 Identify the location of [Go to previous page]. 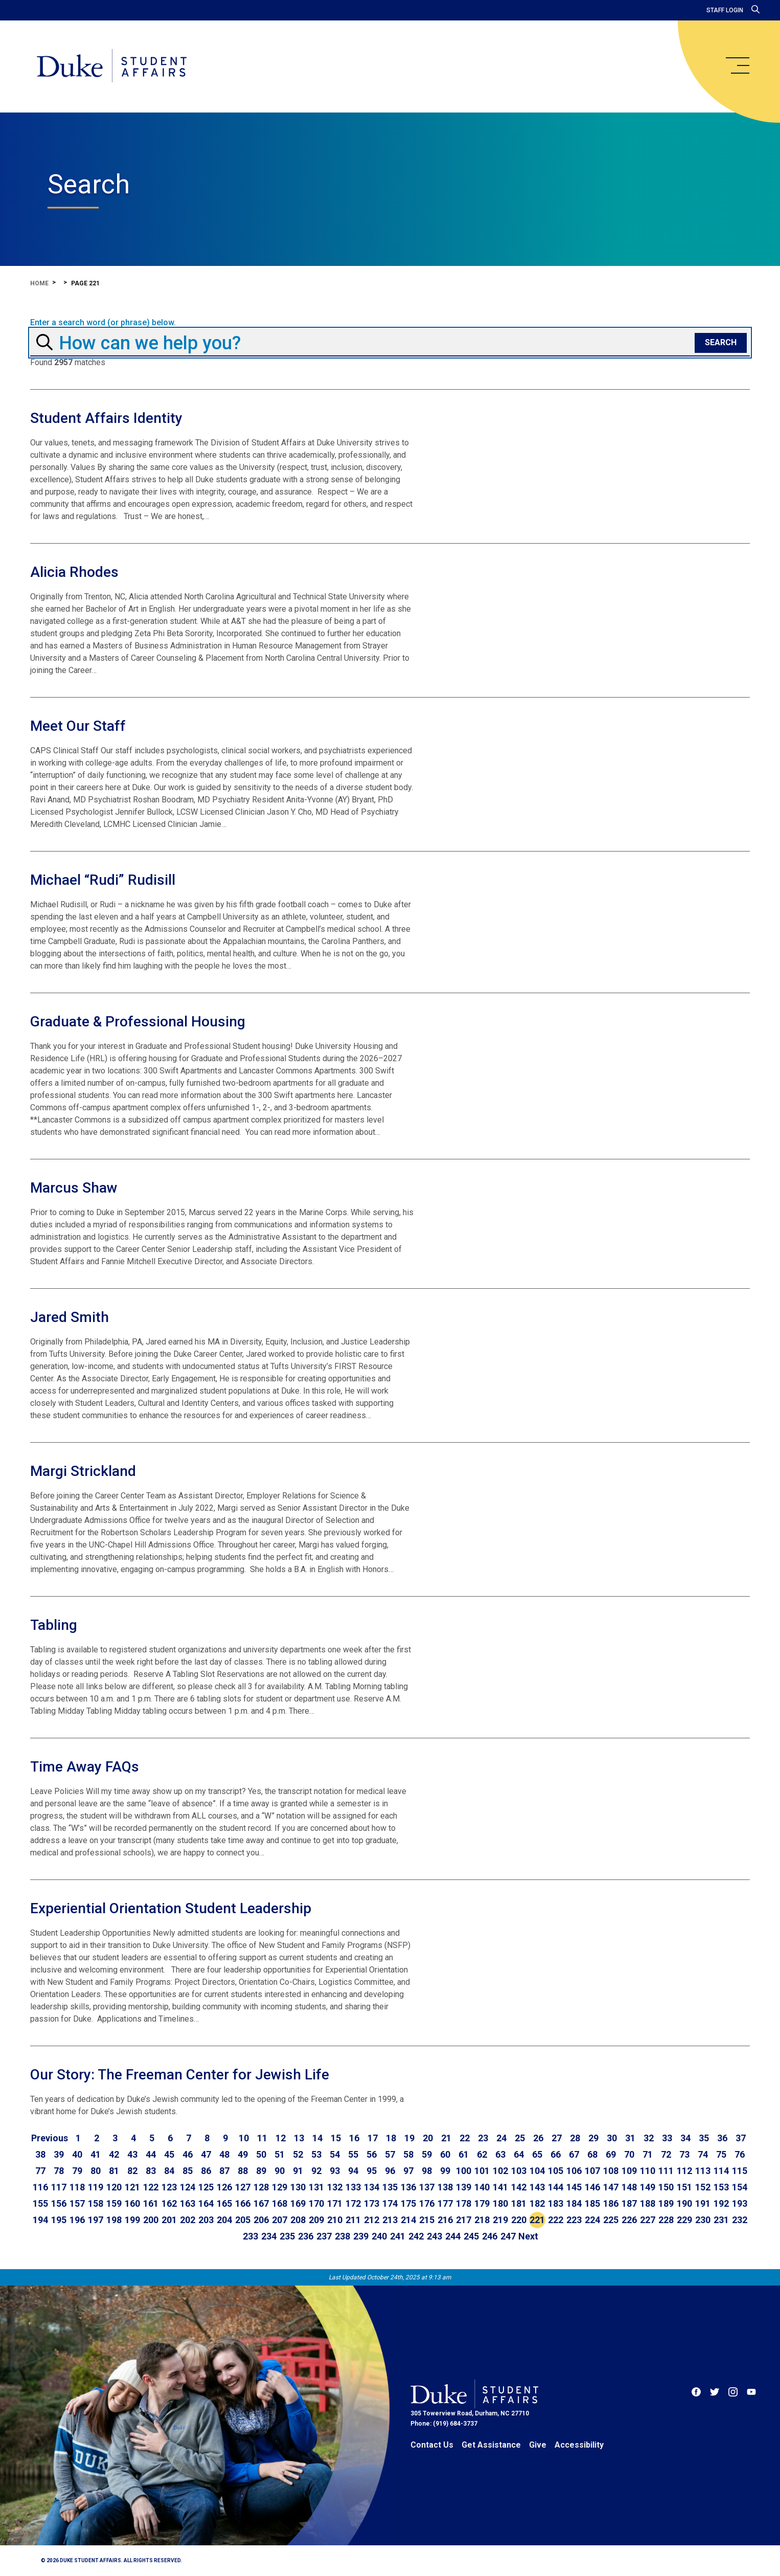
(49, 2138).